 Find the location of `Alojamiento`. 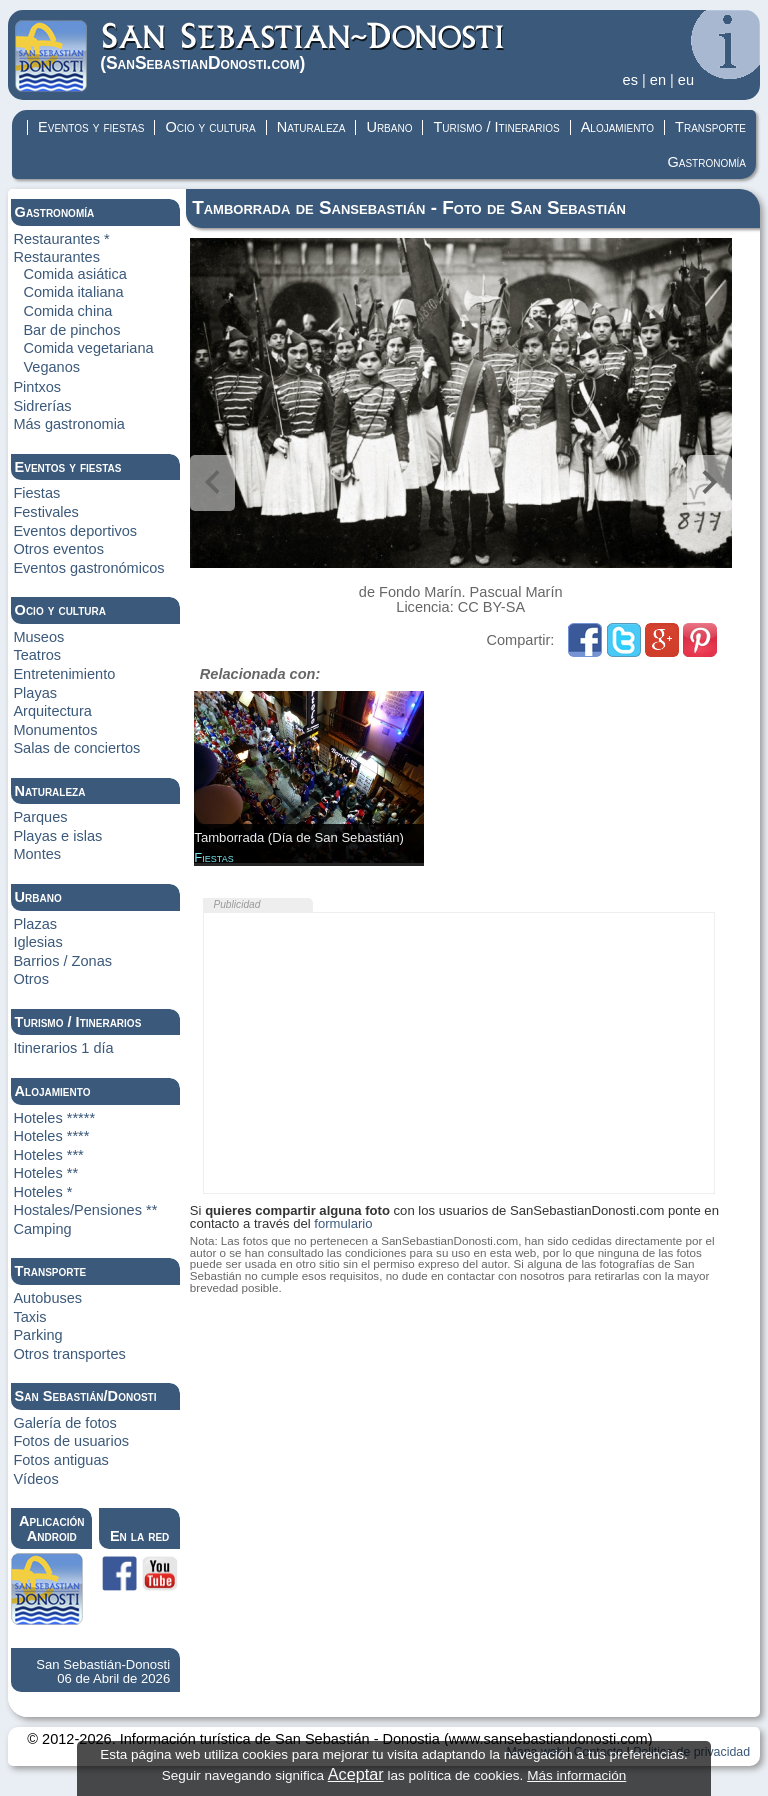

Alojamiento is located at coordinates (617, 127).